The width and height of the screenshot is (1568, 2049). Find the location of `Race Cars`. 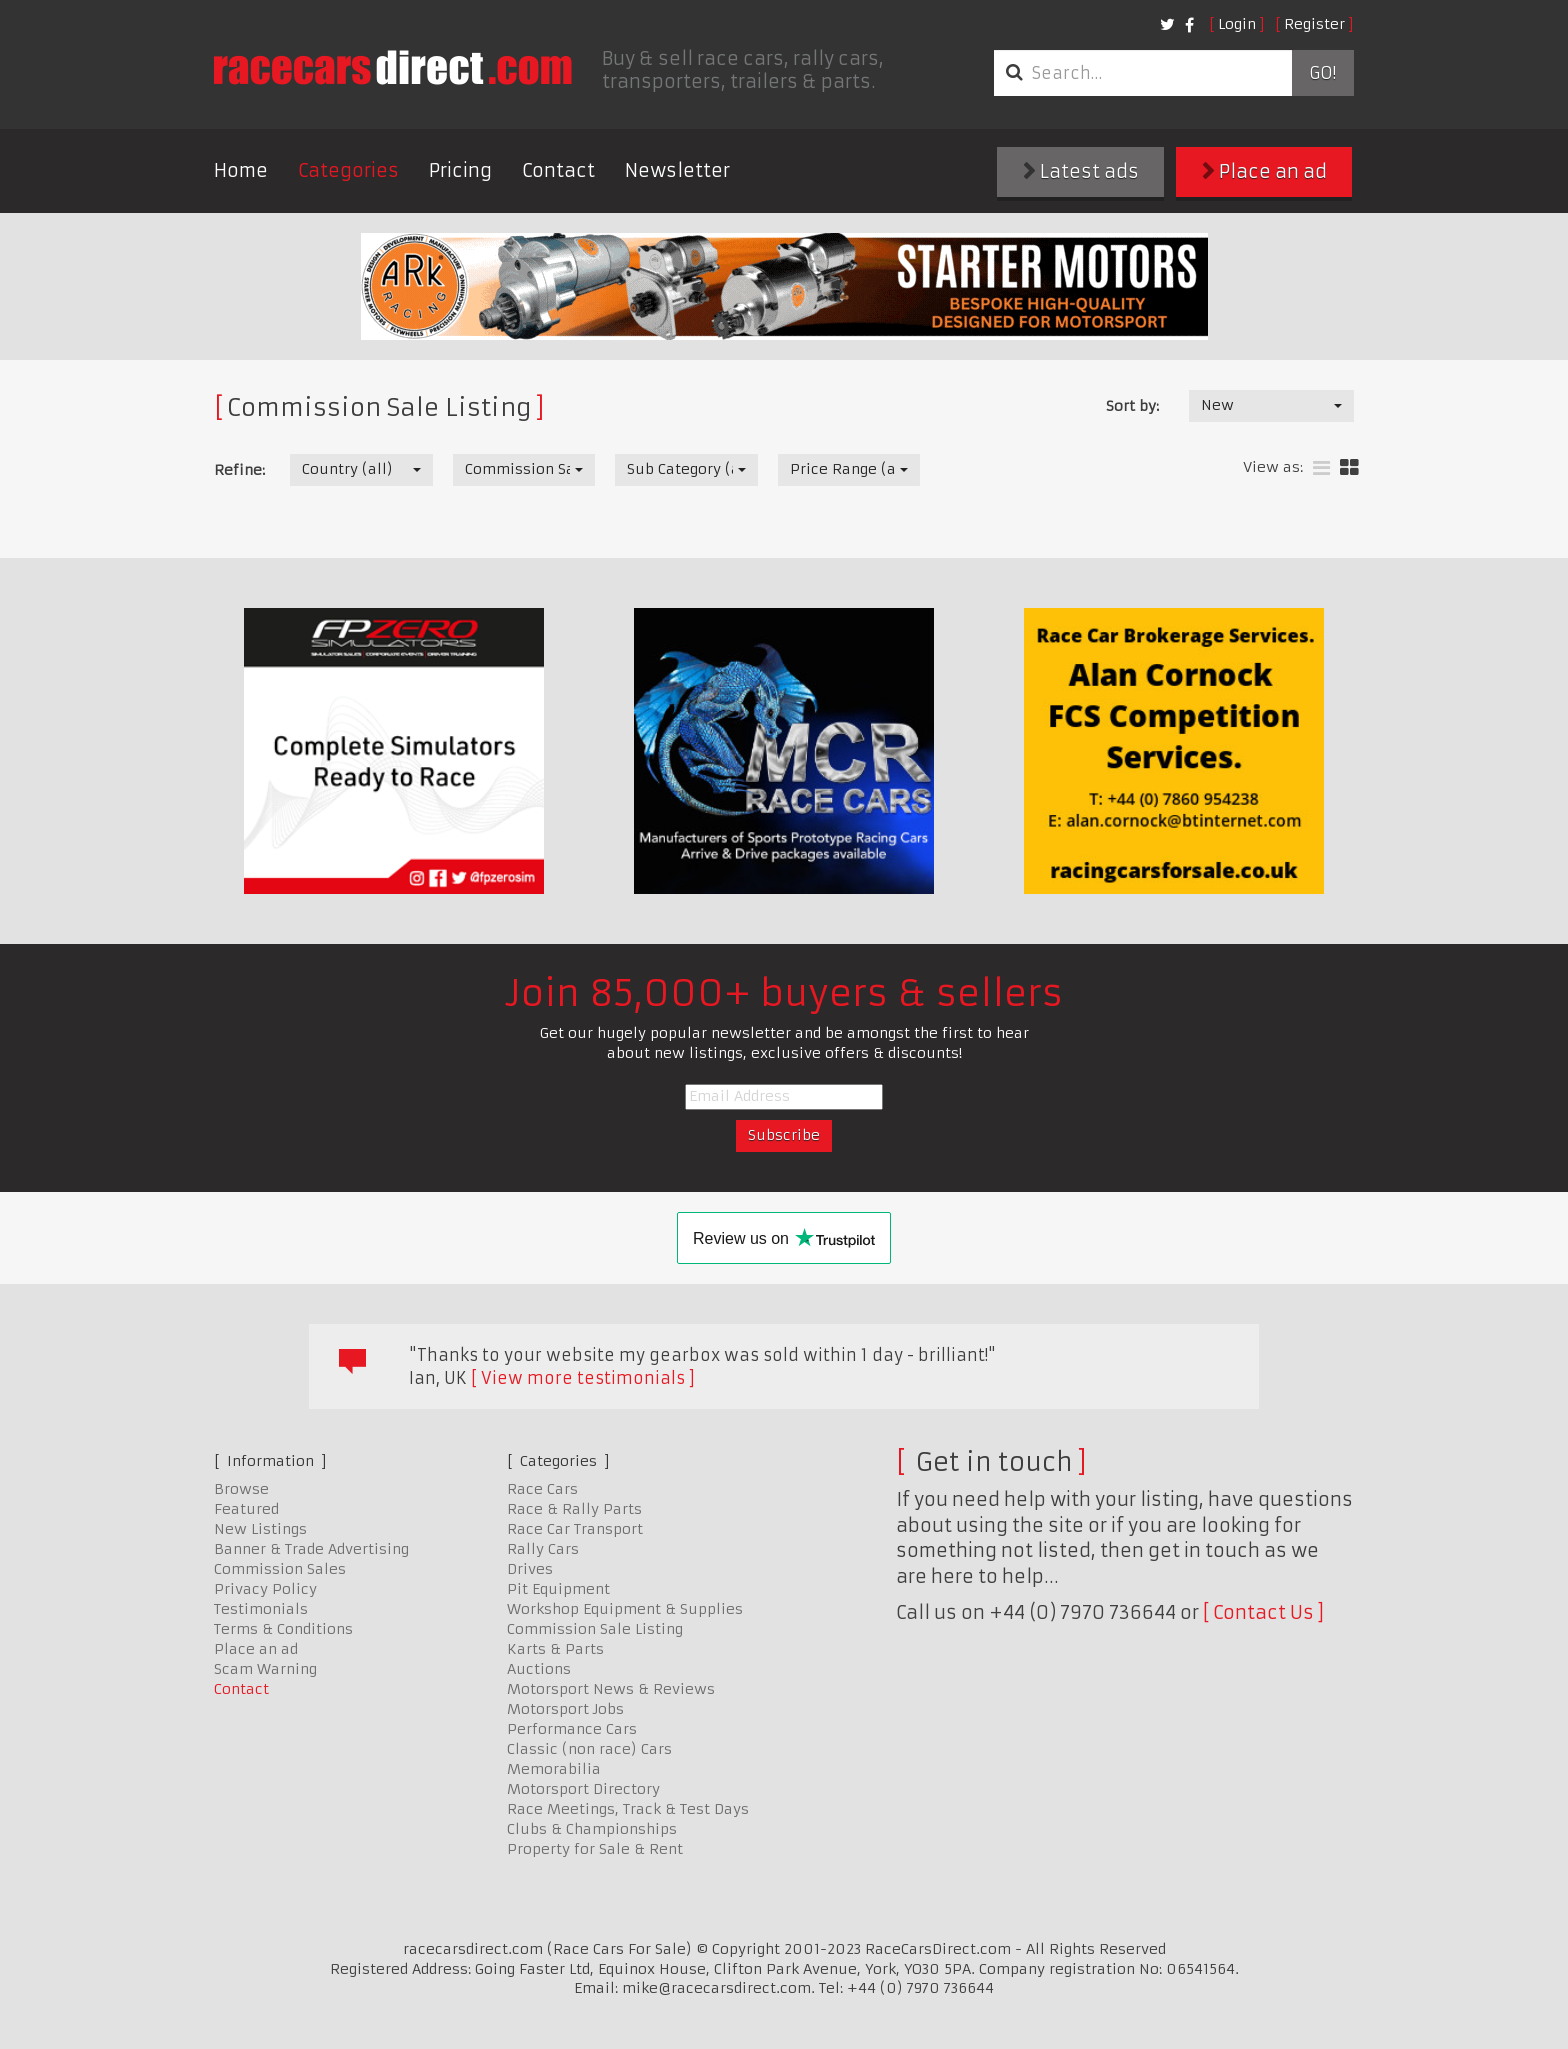

Race Cars is located at coordinates (542, 1489).